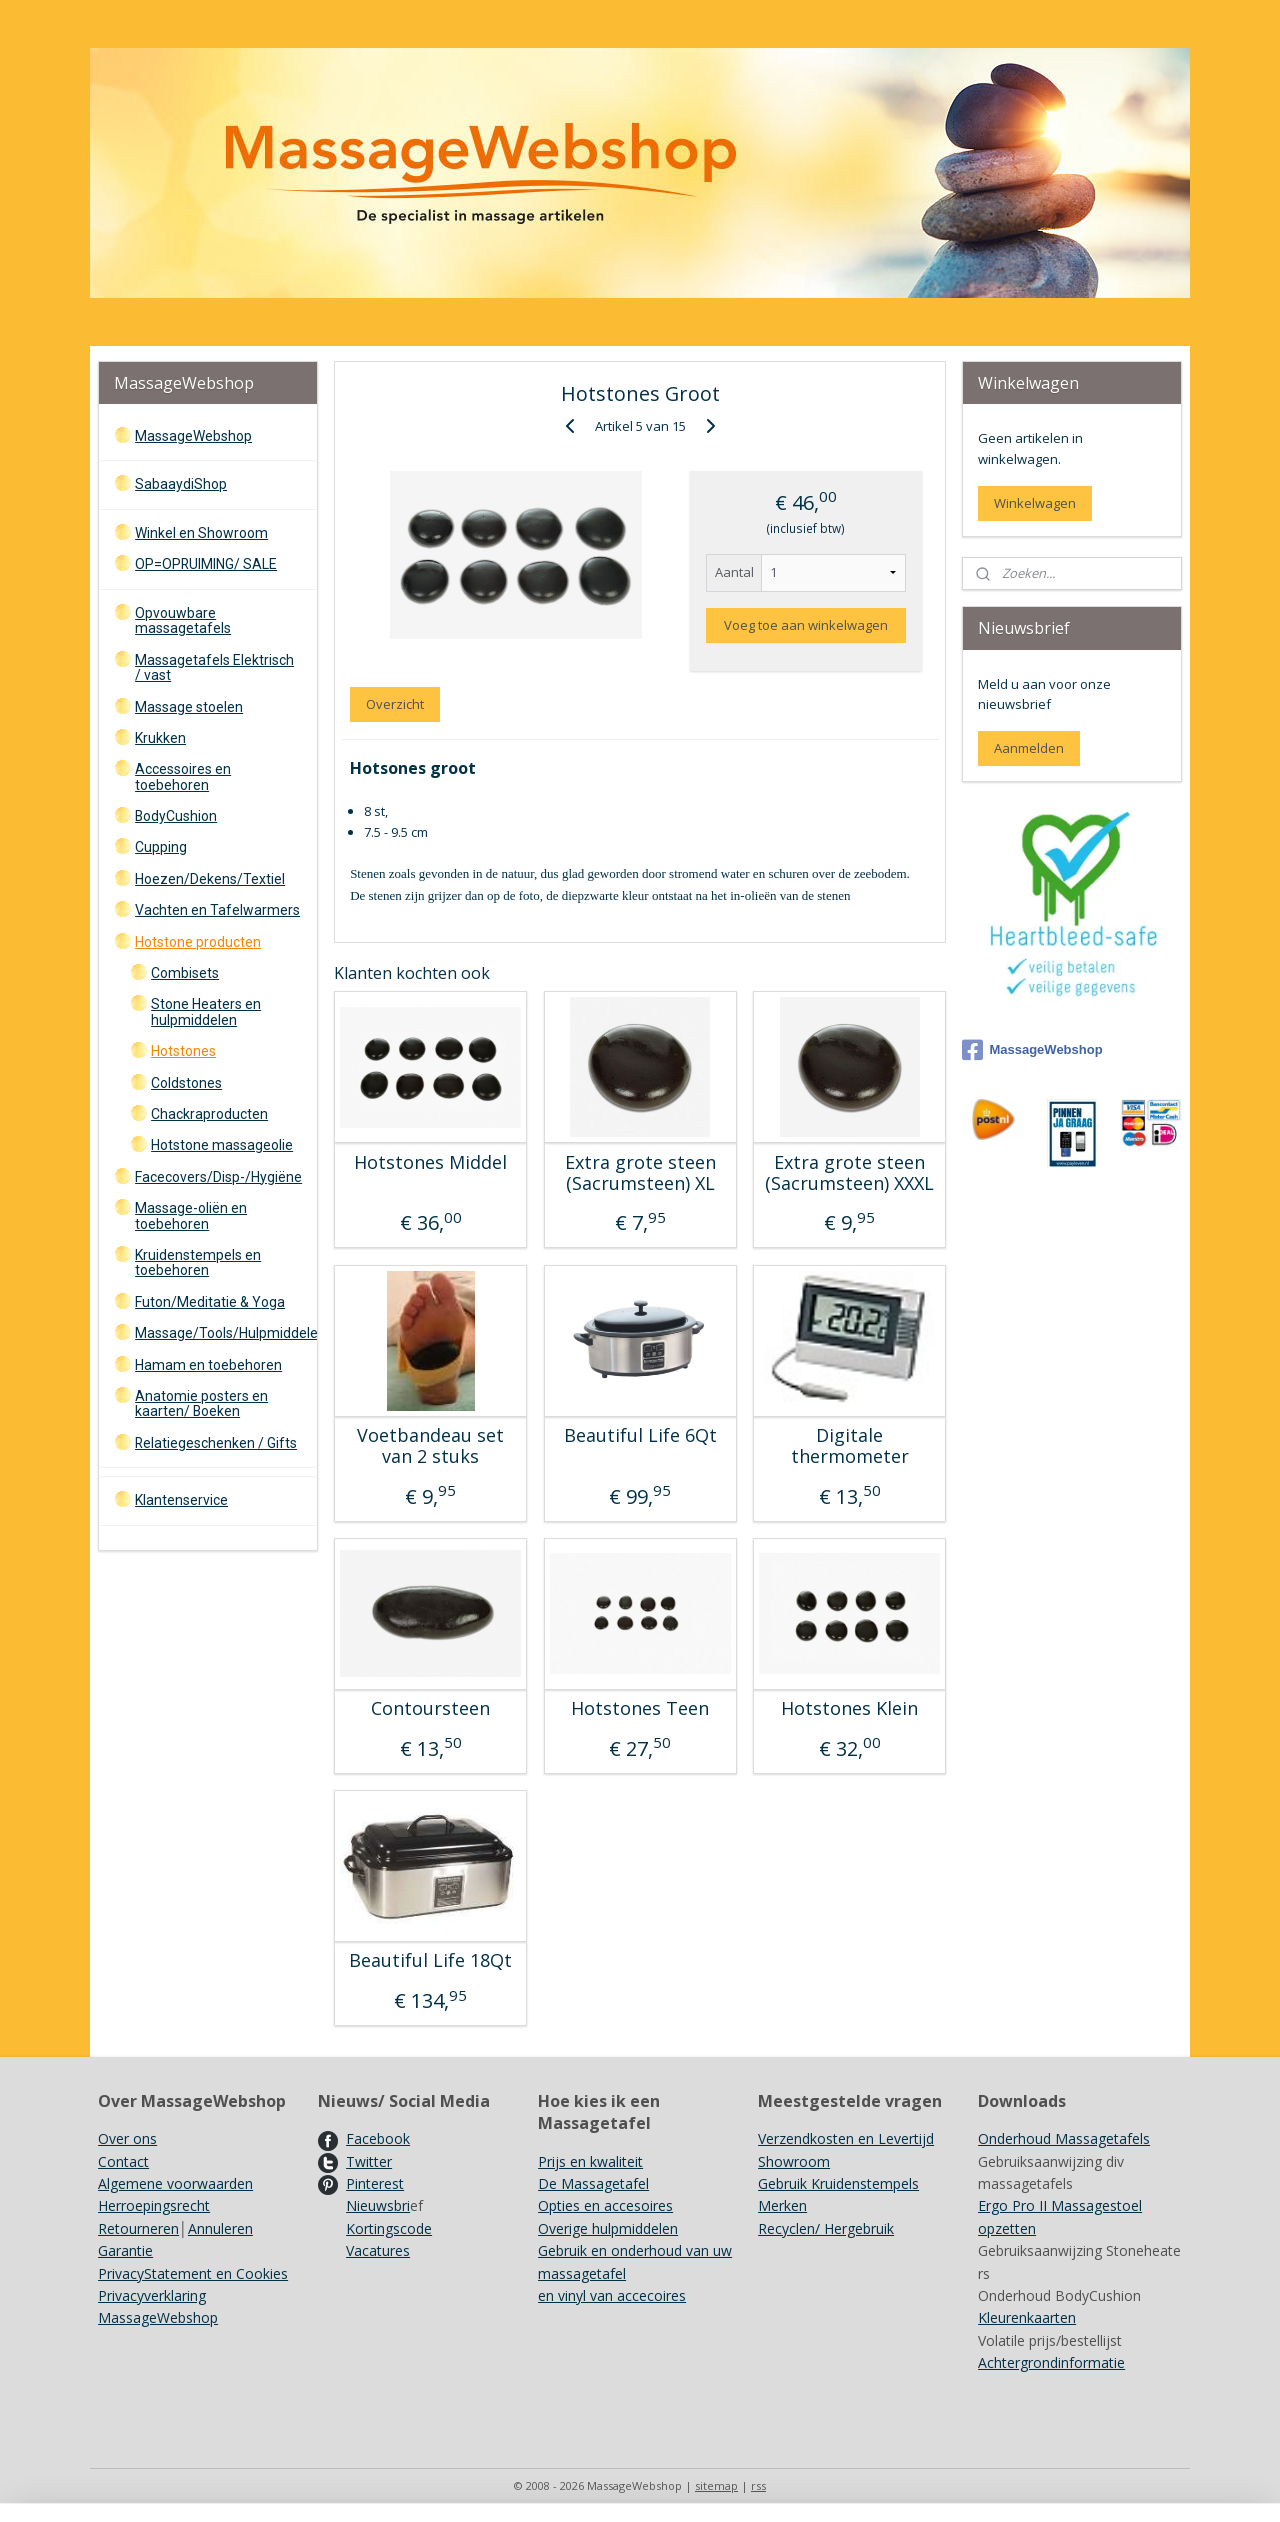 The width and height of the screenshot is (1280, 2522). I want to click on Voetbandeau set van 2 stuks, so click(430, 1446).